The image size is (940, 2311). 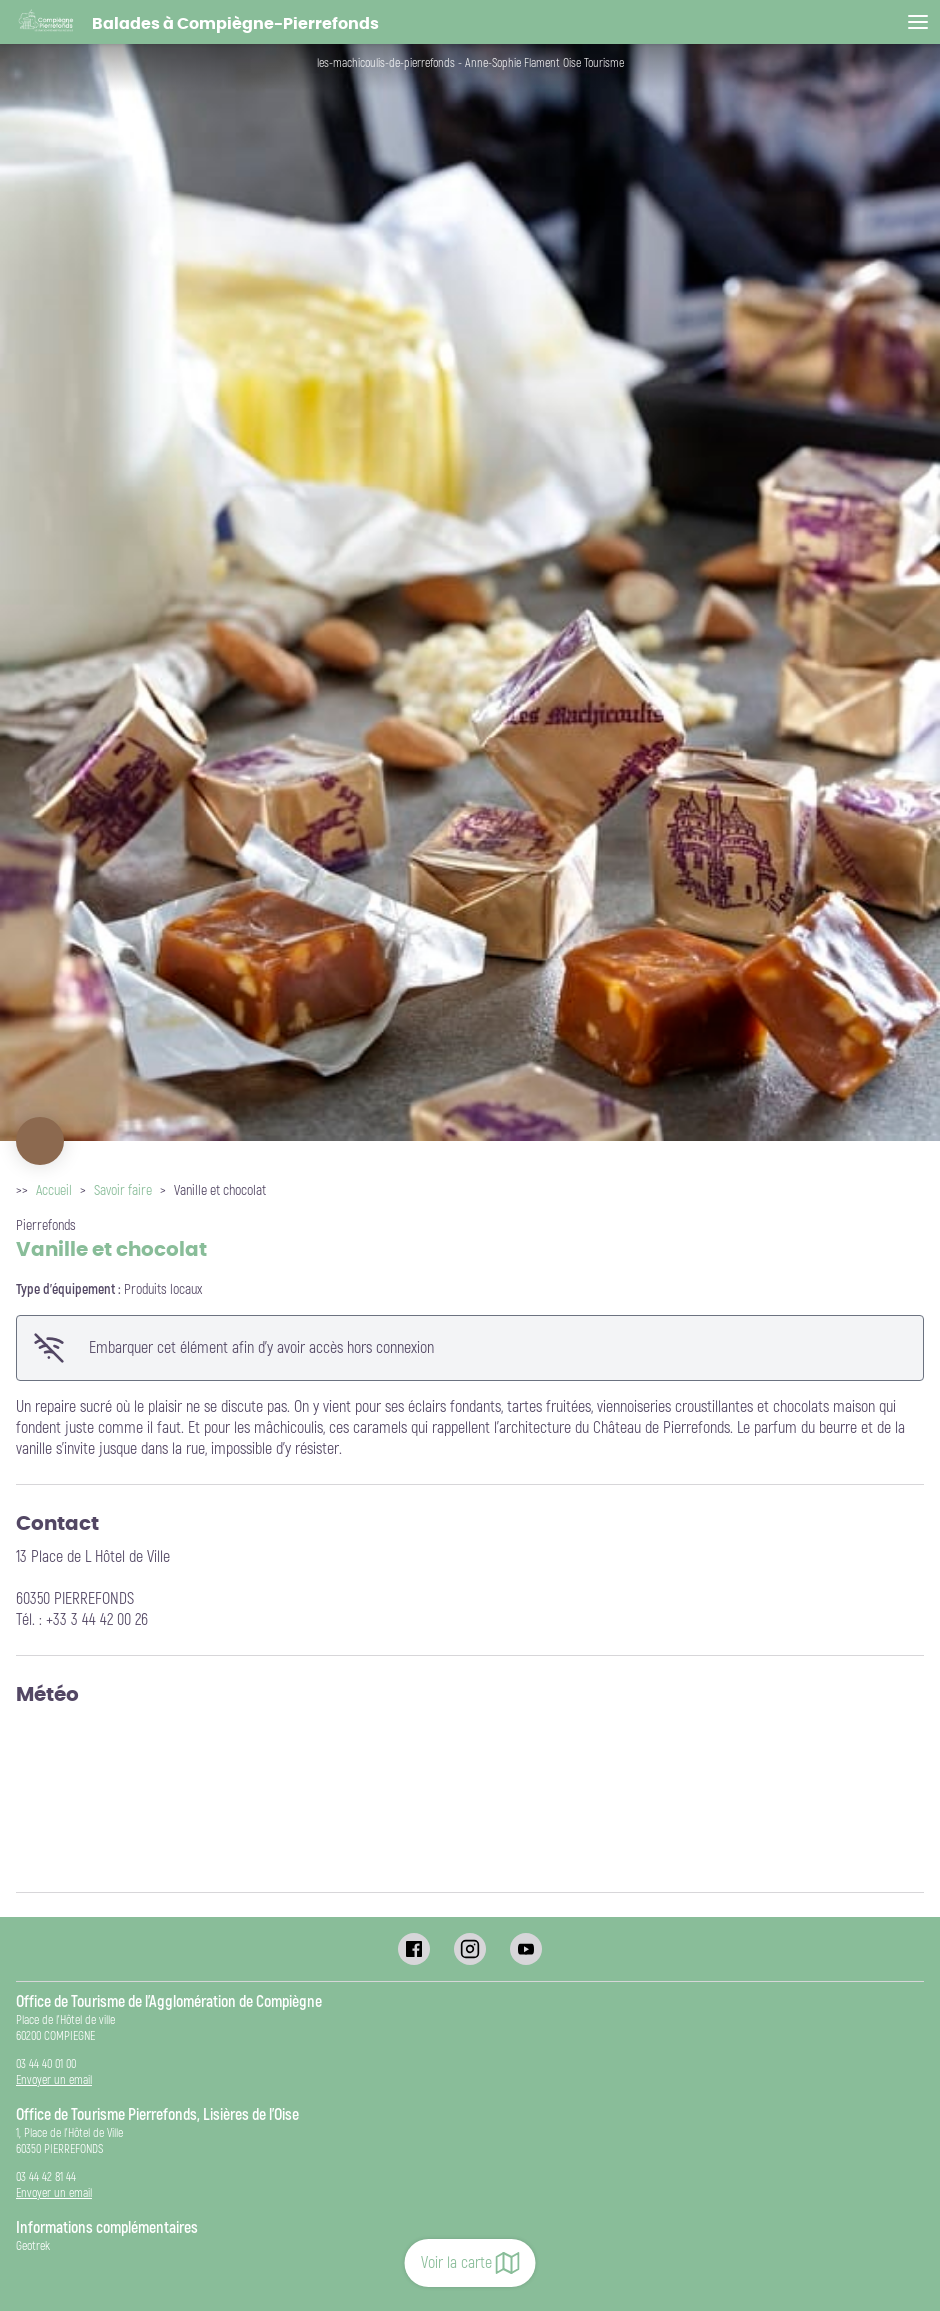 I want to click on Envoyer un email, so click(x=54, y=2080).